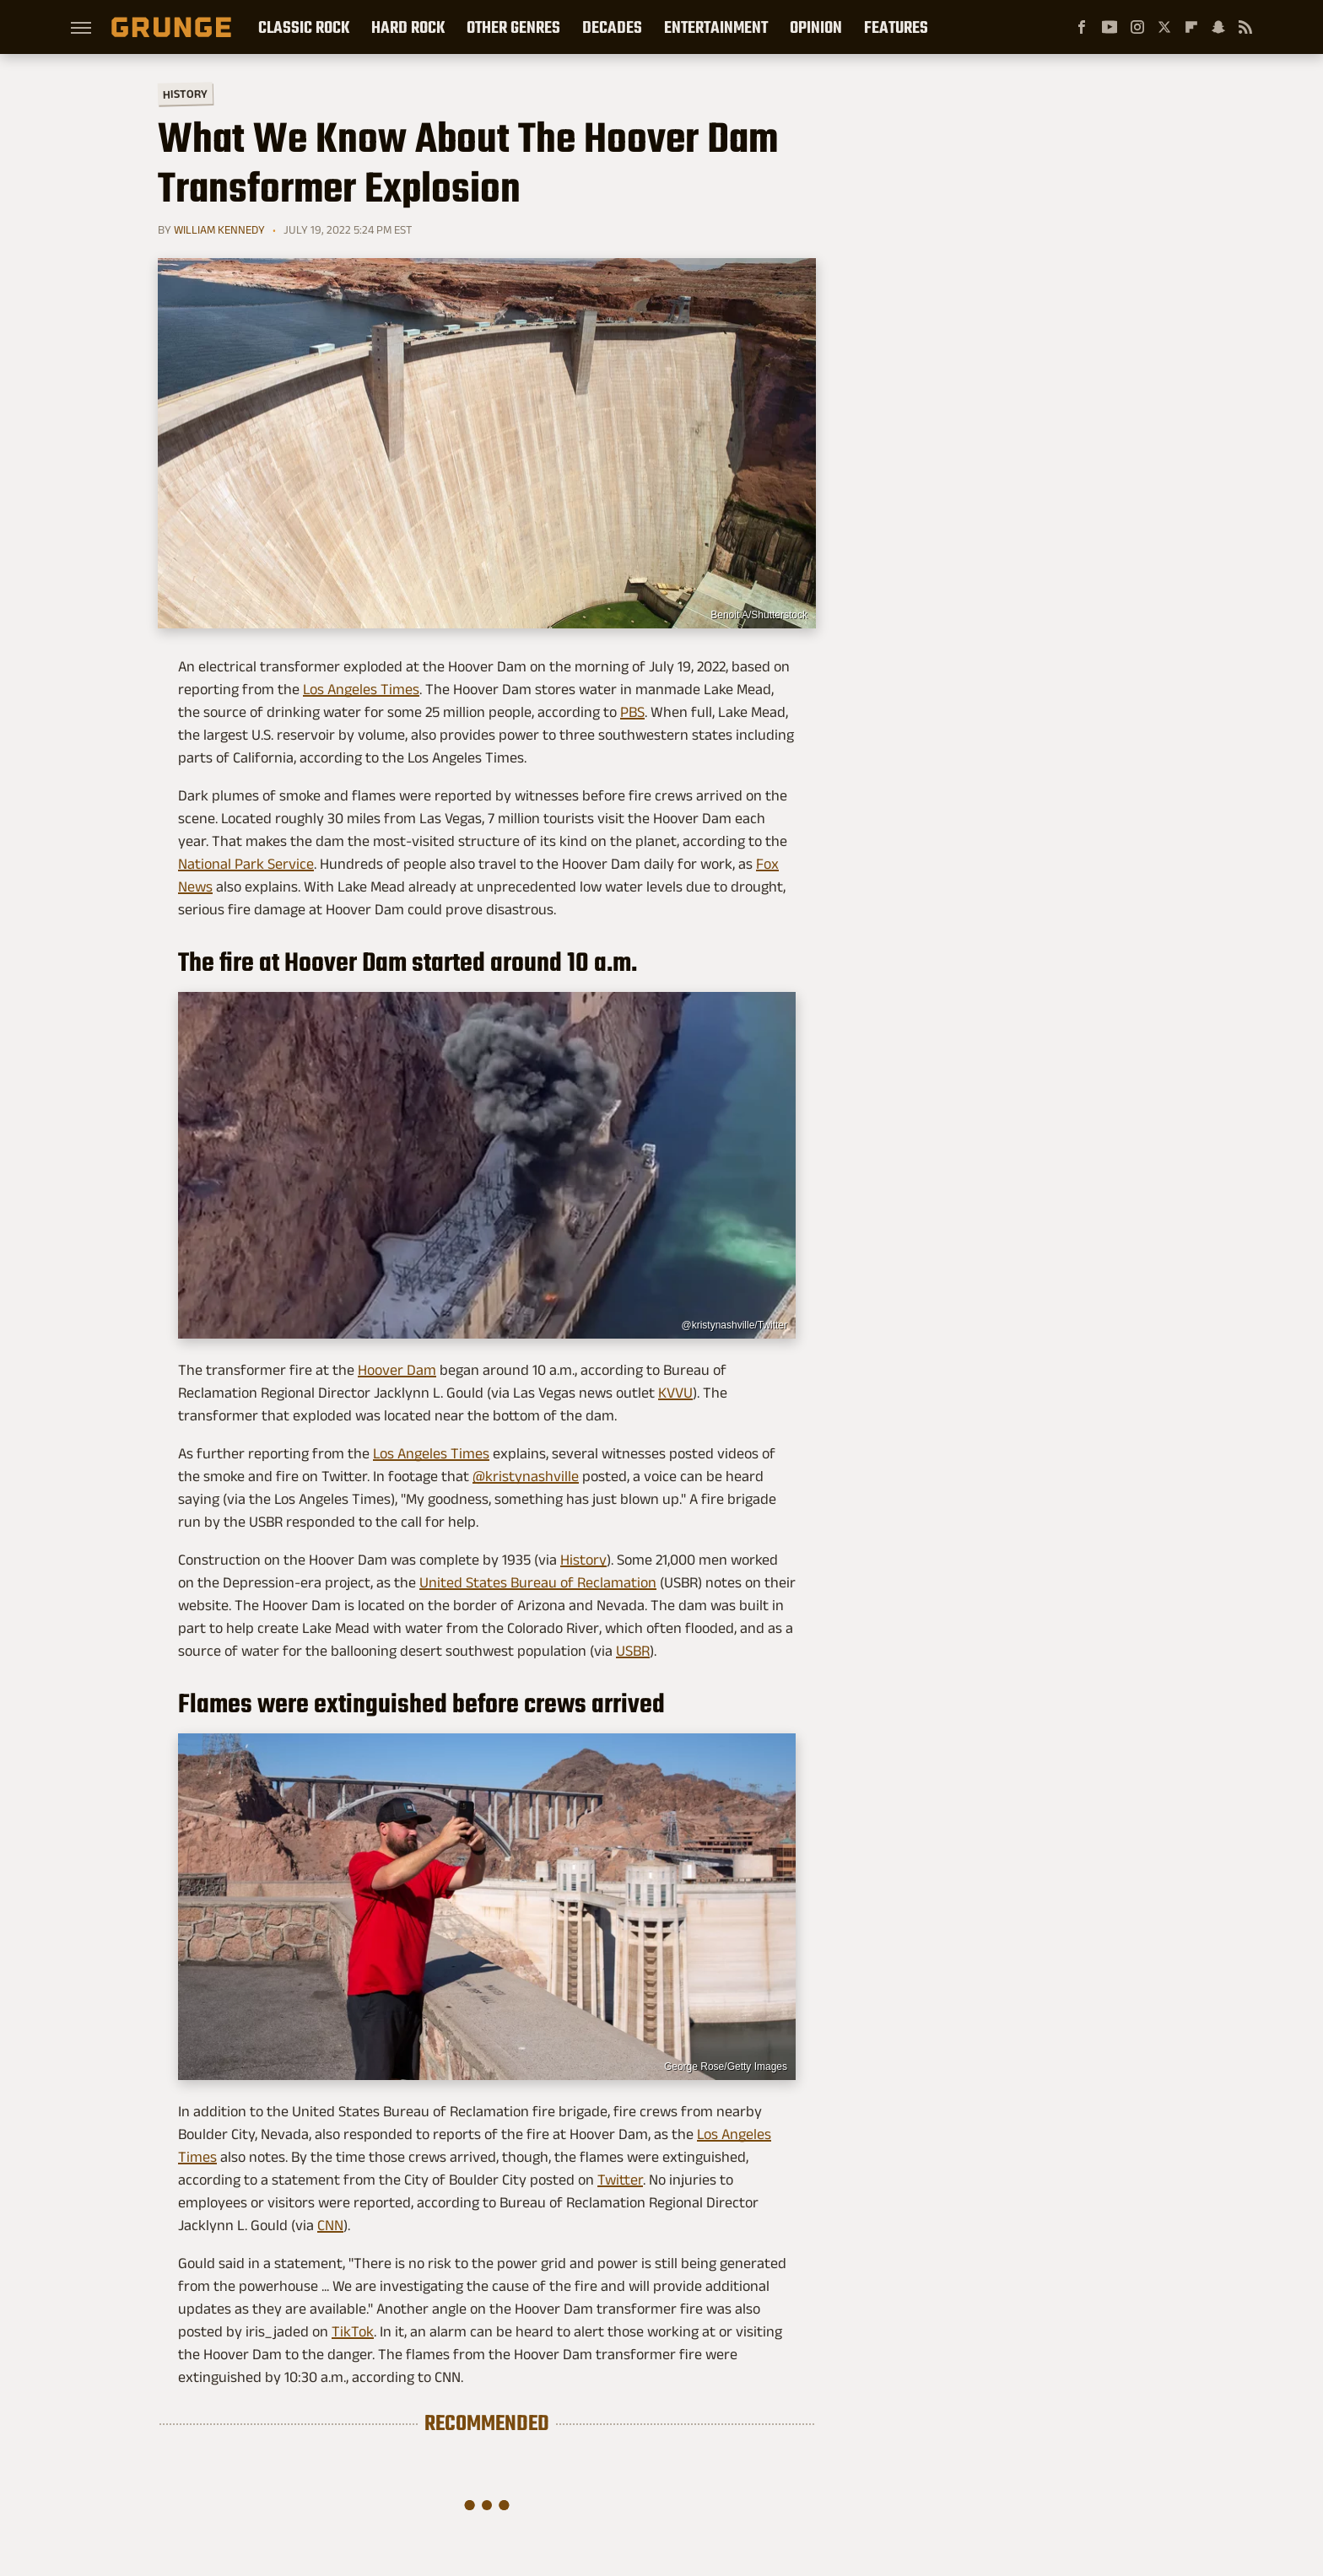  Describe the element at coordinates (1109, 27) in the screenshot. I see `[YouTube]` at that location.